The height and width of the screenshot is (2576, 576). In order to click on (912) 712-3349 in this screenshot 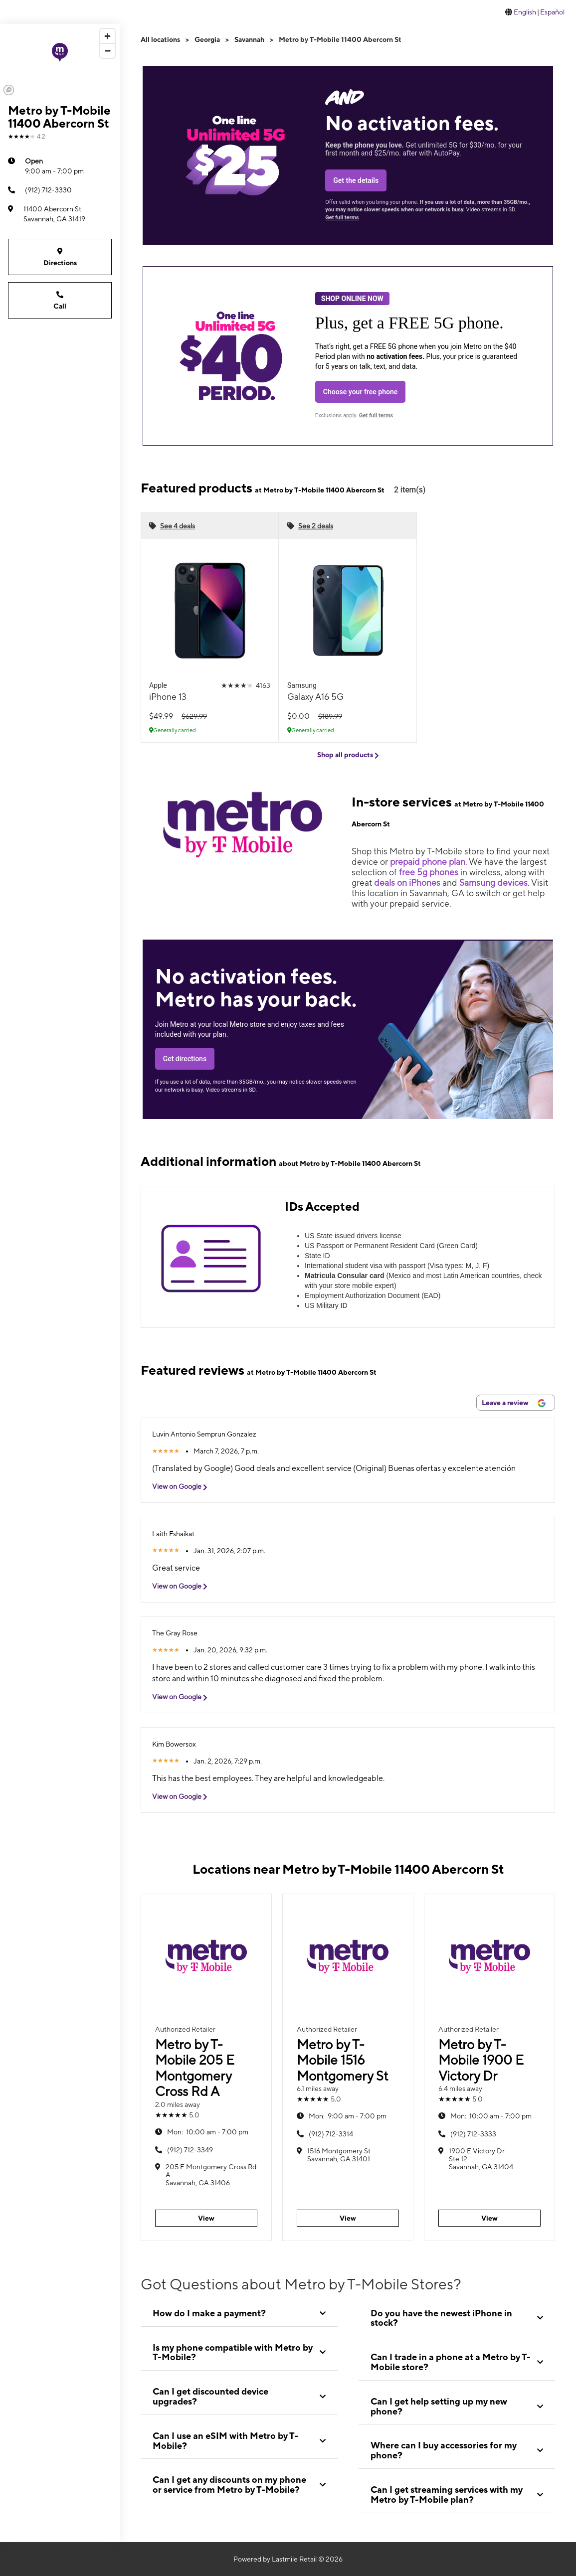, I will do `click(190, 2150)`.